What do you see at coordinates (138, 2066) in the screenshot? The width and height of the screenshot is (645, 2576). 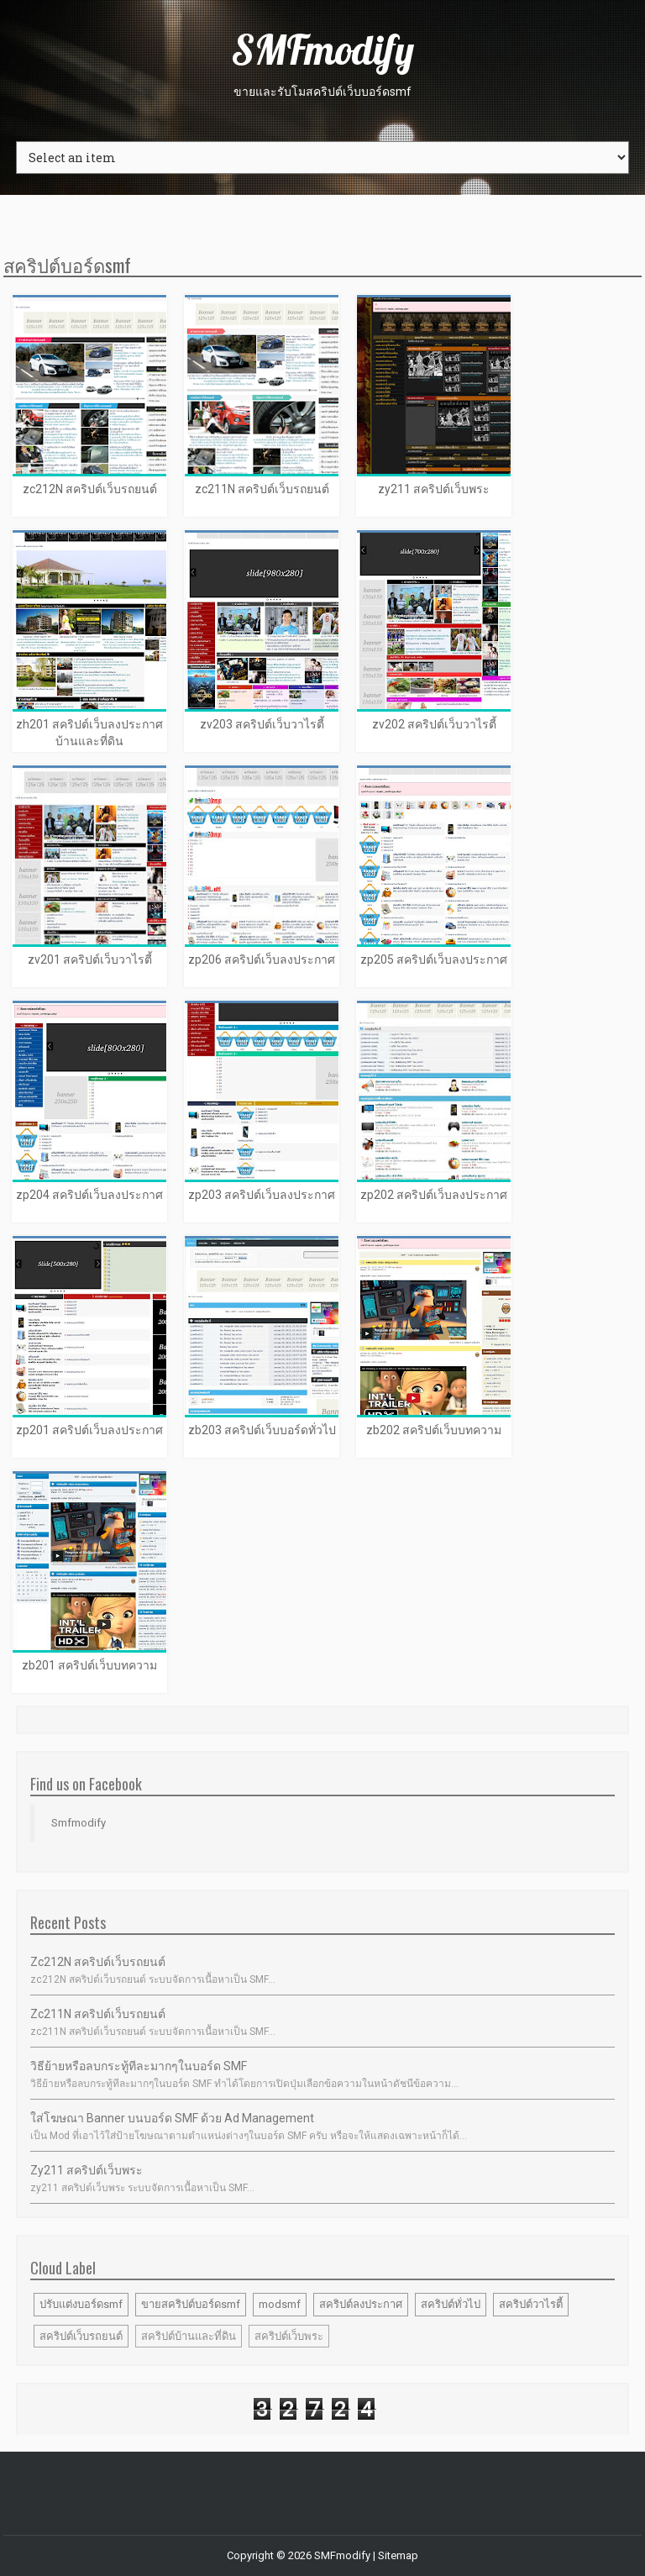 I see `วิธีย้ายหรือลบกระทู้ทีละมากๆในบอร์ด SMF` at bounding box center [138, 2066].